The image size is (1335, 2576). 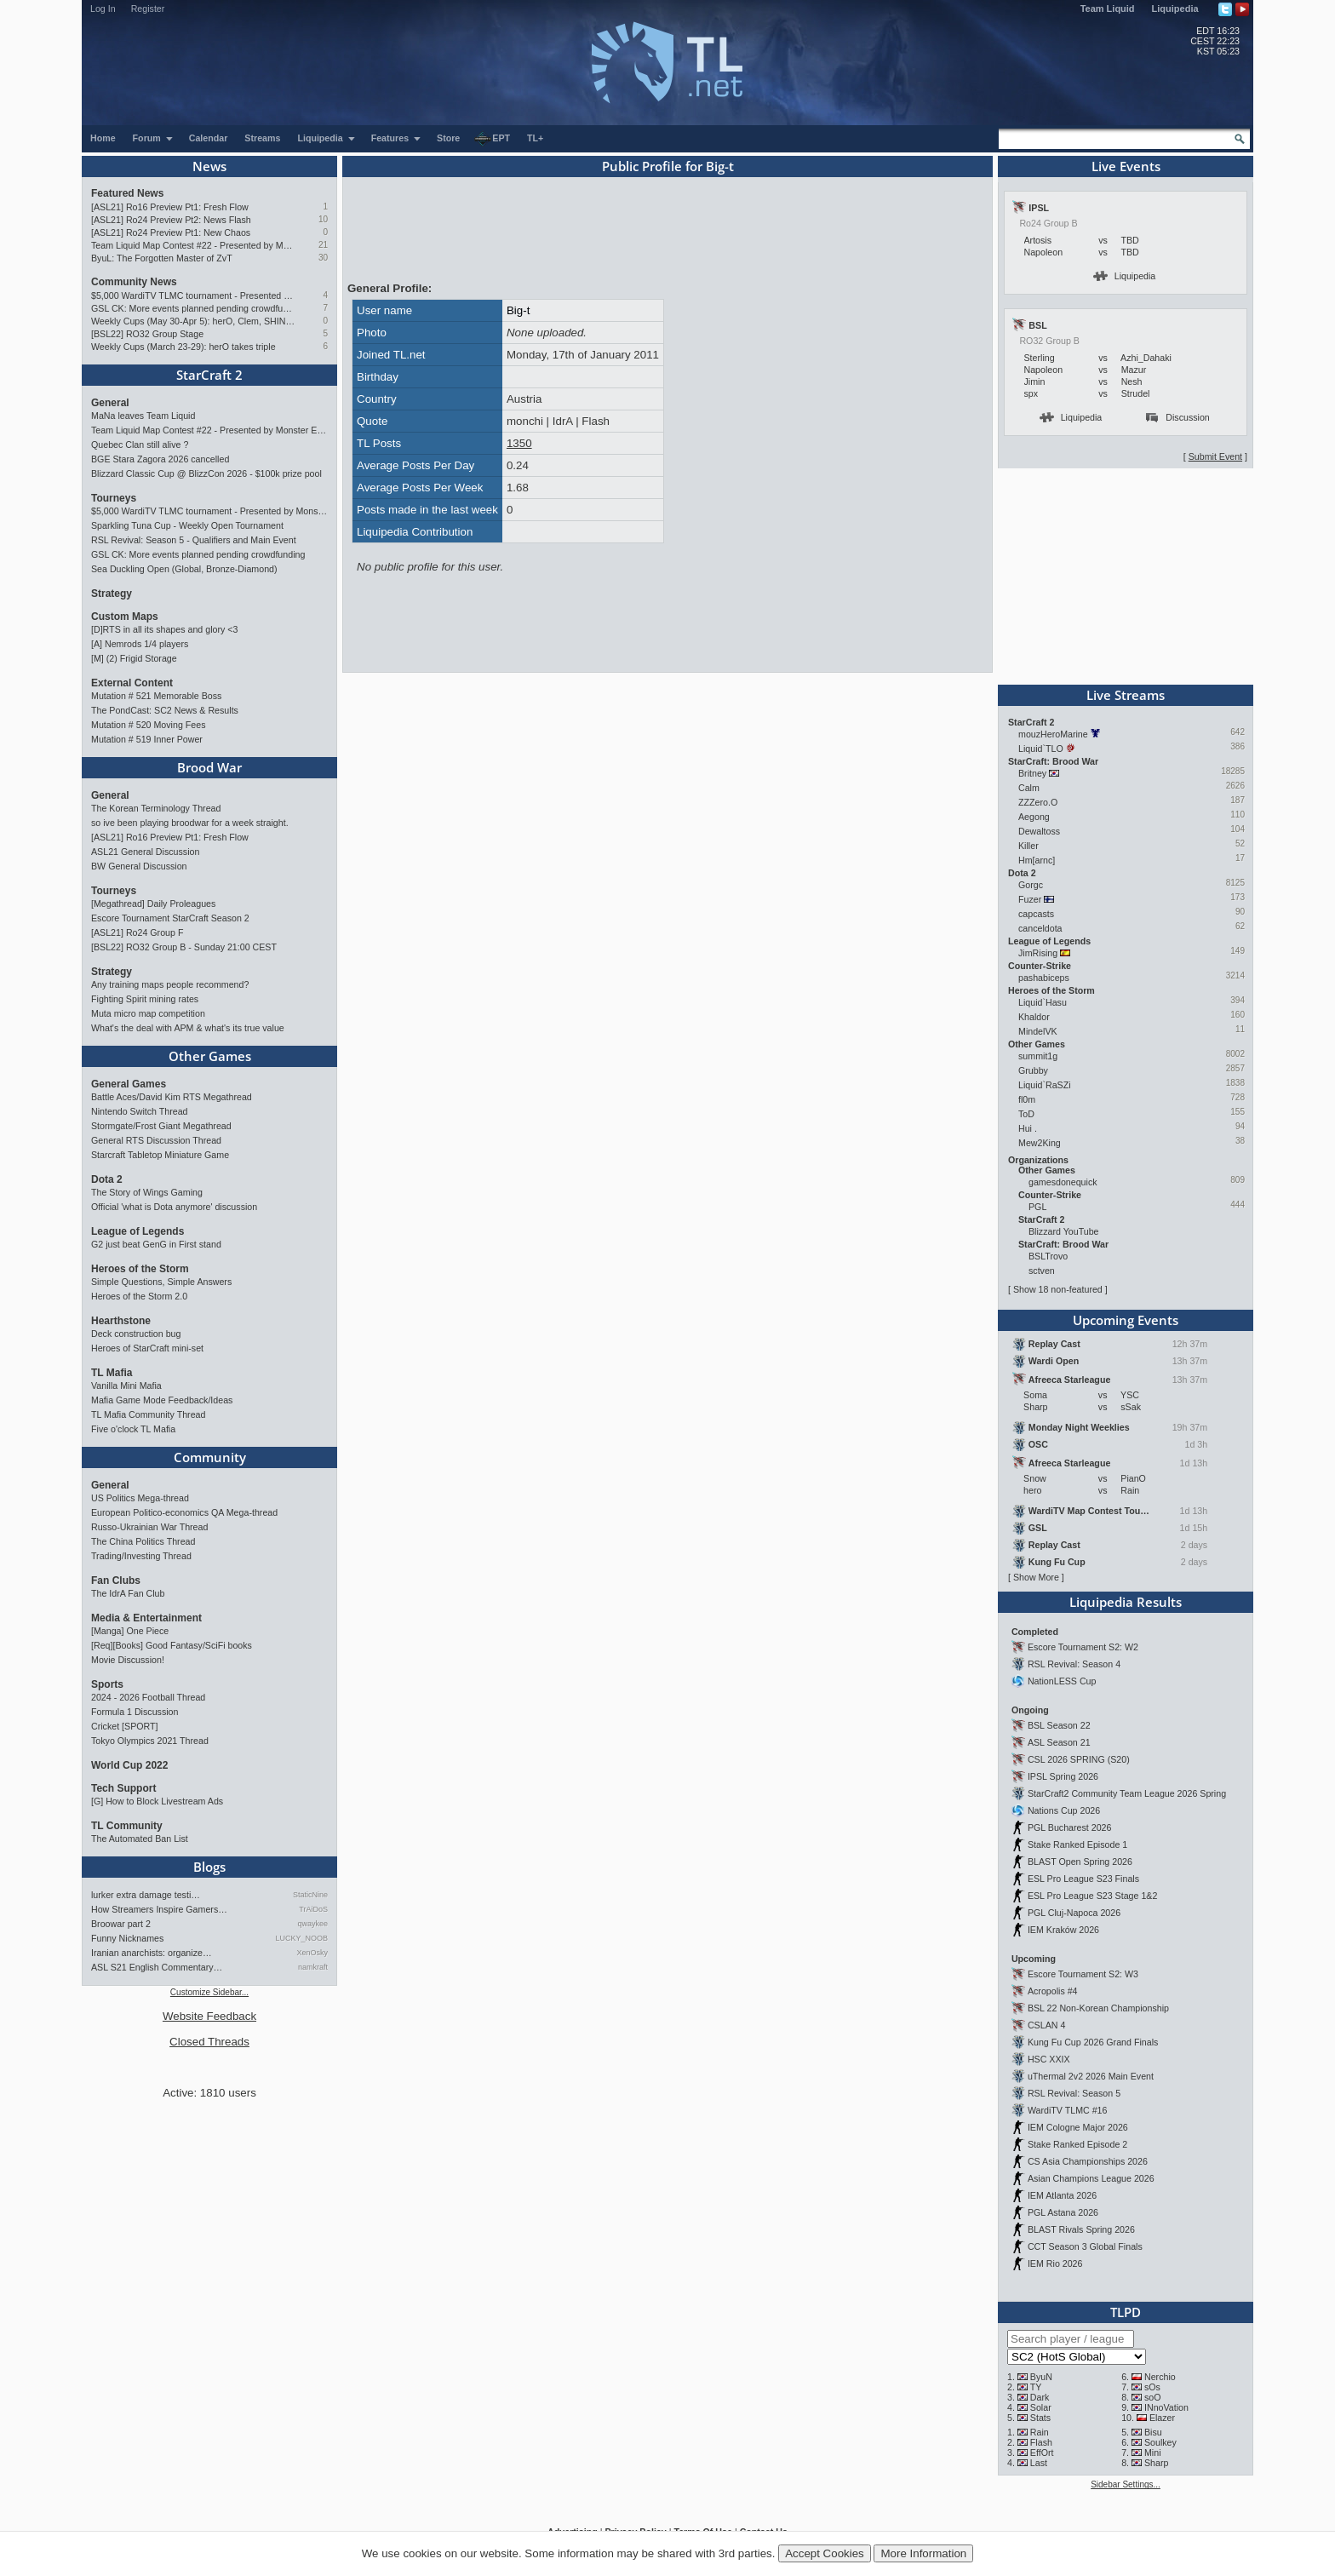 I want to click on [ASL21] Ro24 Preview Pt1: New Chaos, so click(x=170, y=232).